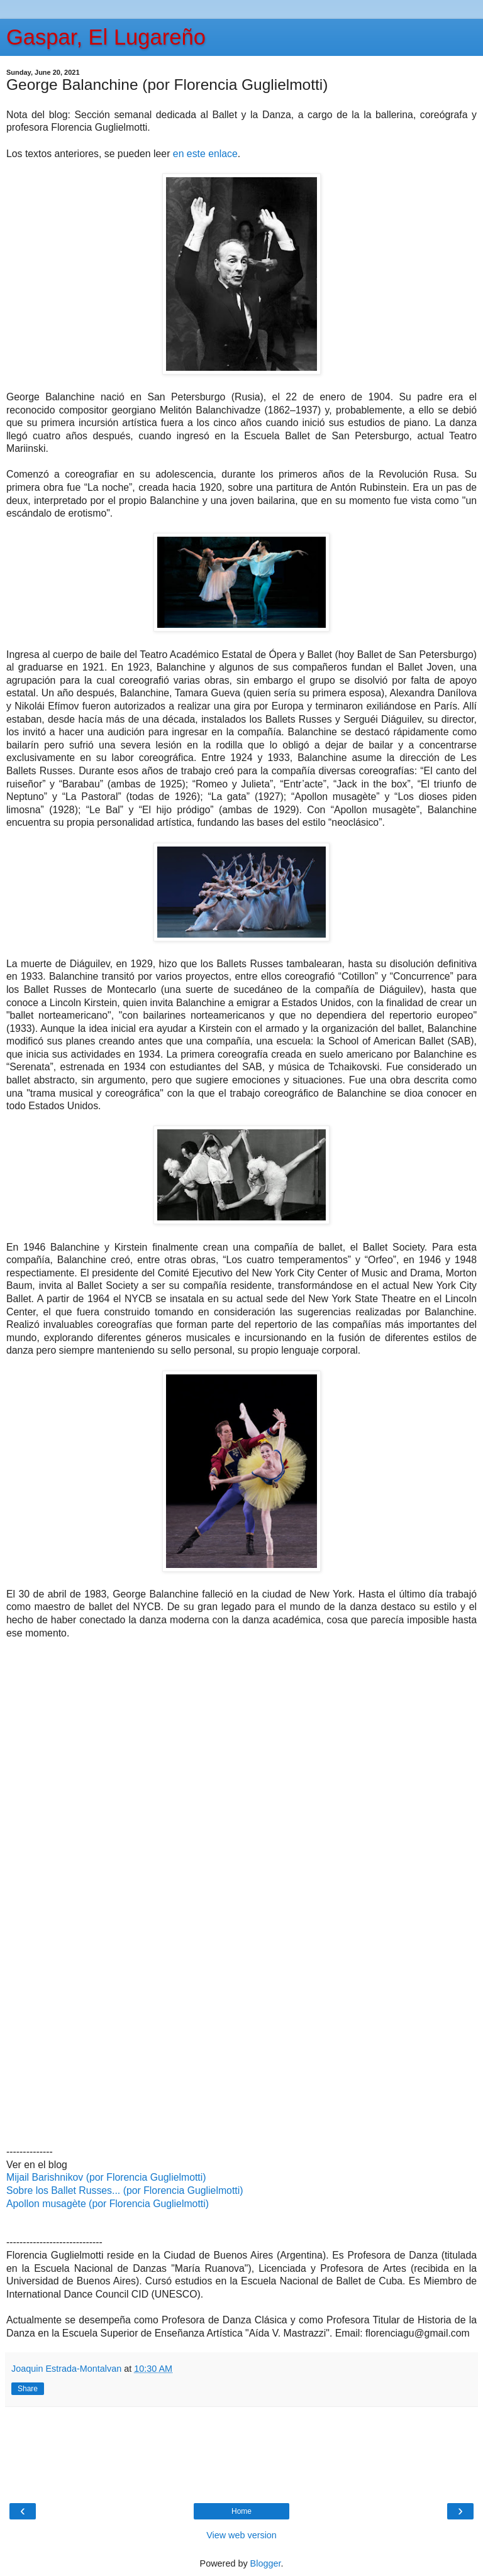 The width and height of the screenshot is (483, 2576). I want to click on Apollon musagète (por Florencia Guglielmotti), so click(107, 2203).